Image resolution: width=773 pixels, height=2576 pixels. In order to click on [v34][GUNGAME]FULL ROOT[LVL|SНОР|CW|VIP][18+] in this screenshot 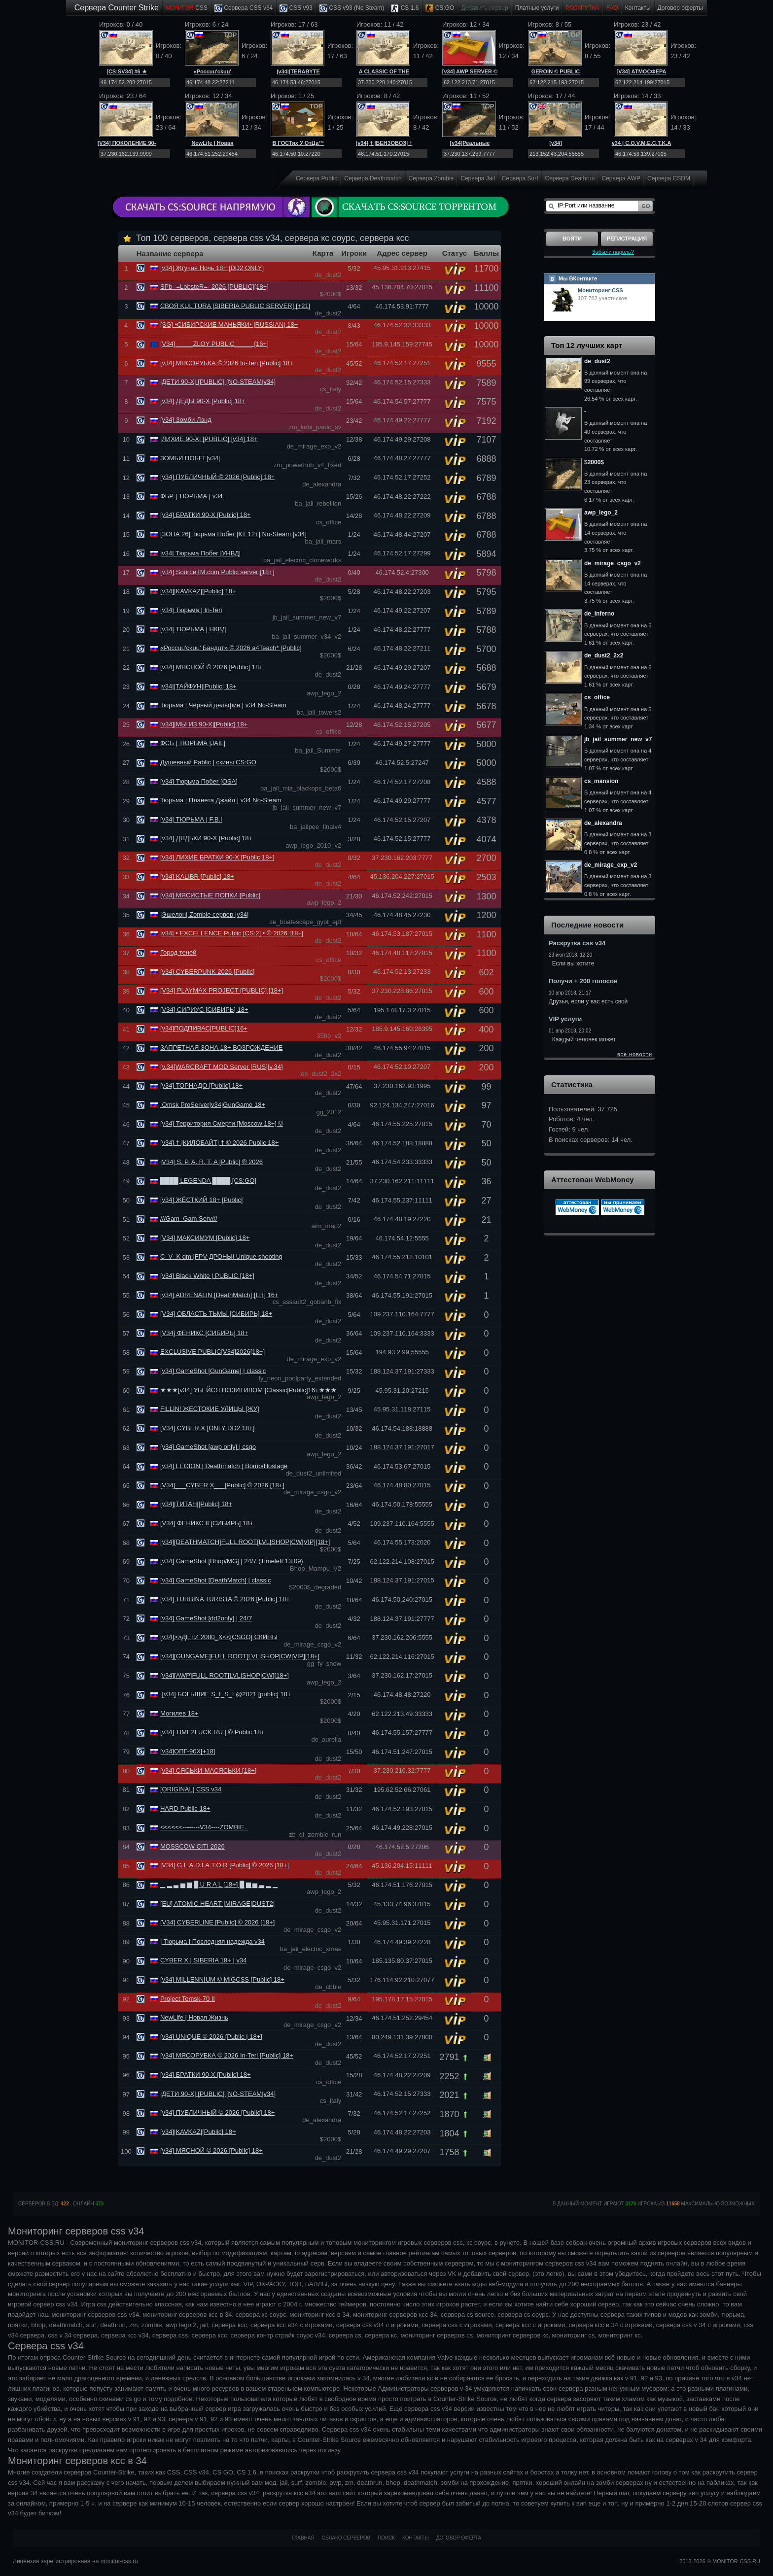, I will do `click(239, 1656)`.